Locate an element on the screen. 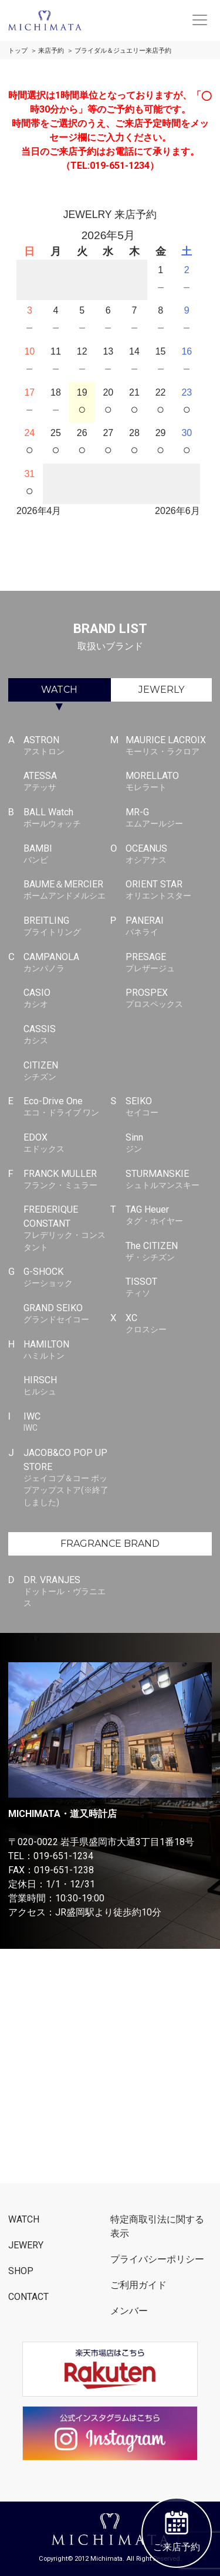 The image size is (220, 2576). 特定商取引法に関する表示 is located at coordinates (157, 2226).